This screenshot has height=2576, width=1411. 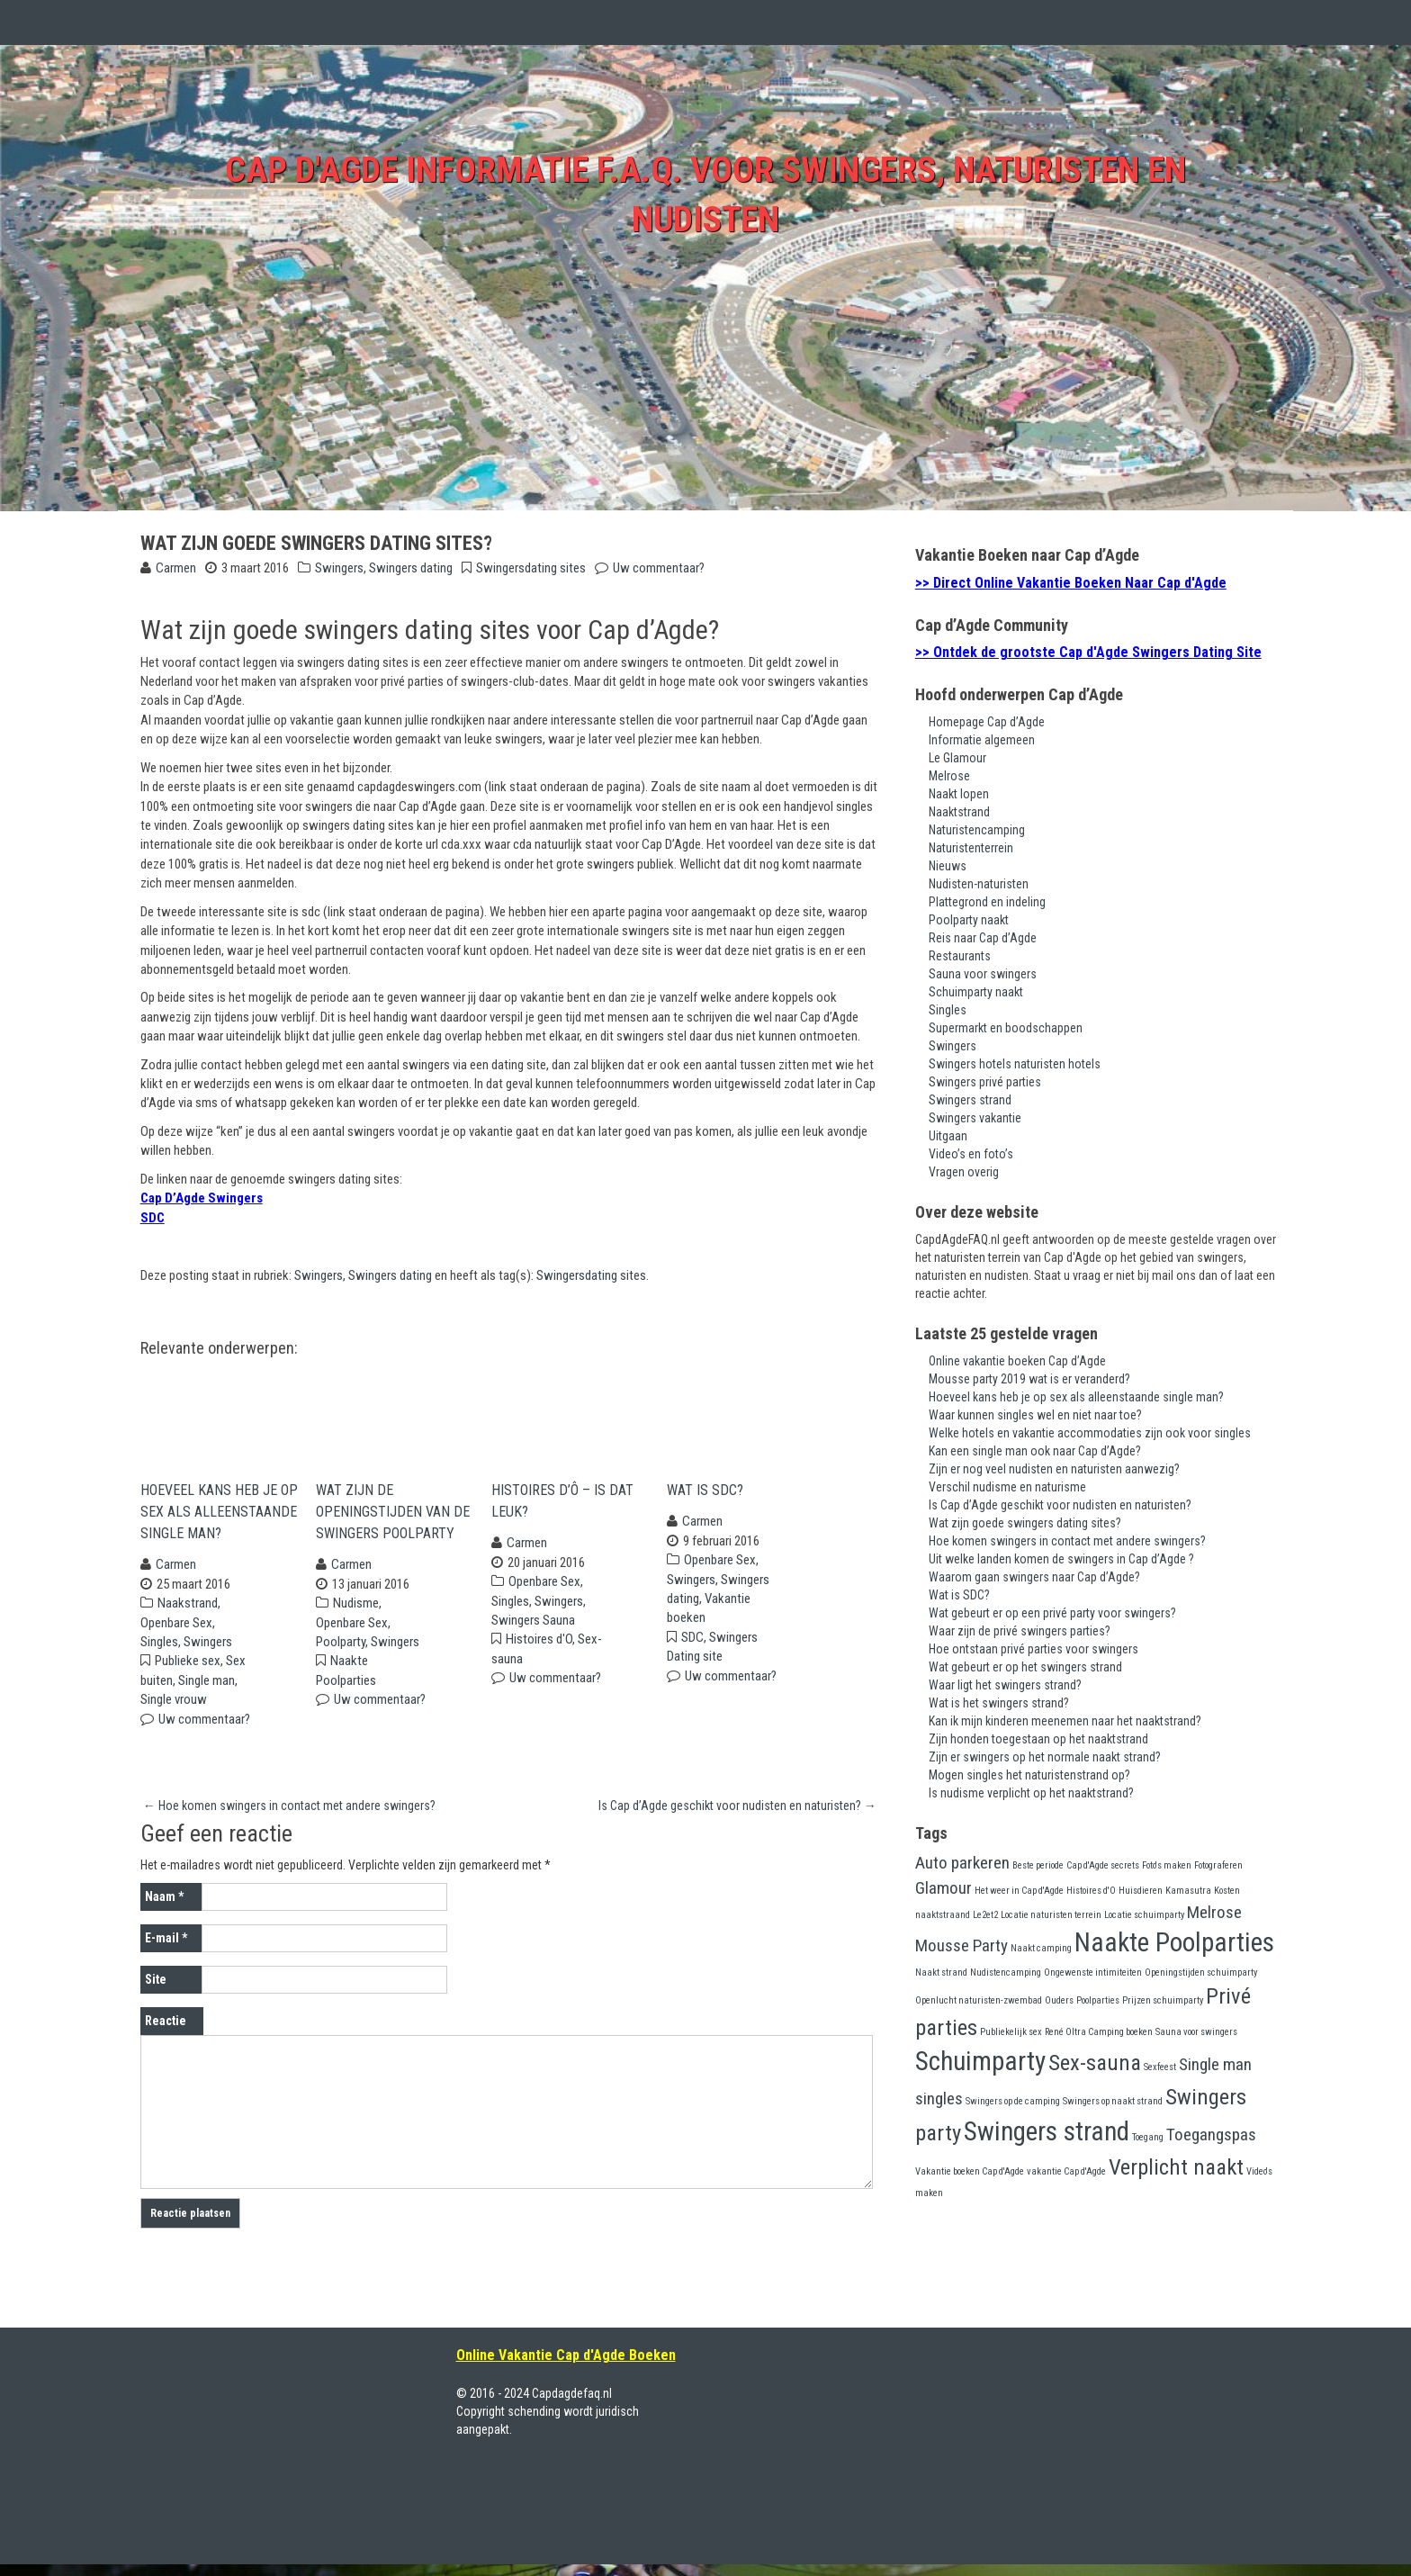 What do you see at coordinates (187, 1615) in the screenshot?
I see `Naakstrand` at bounding box center [187, 1615].